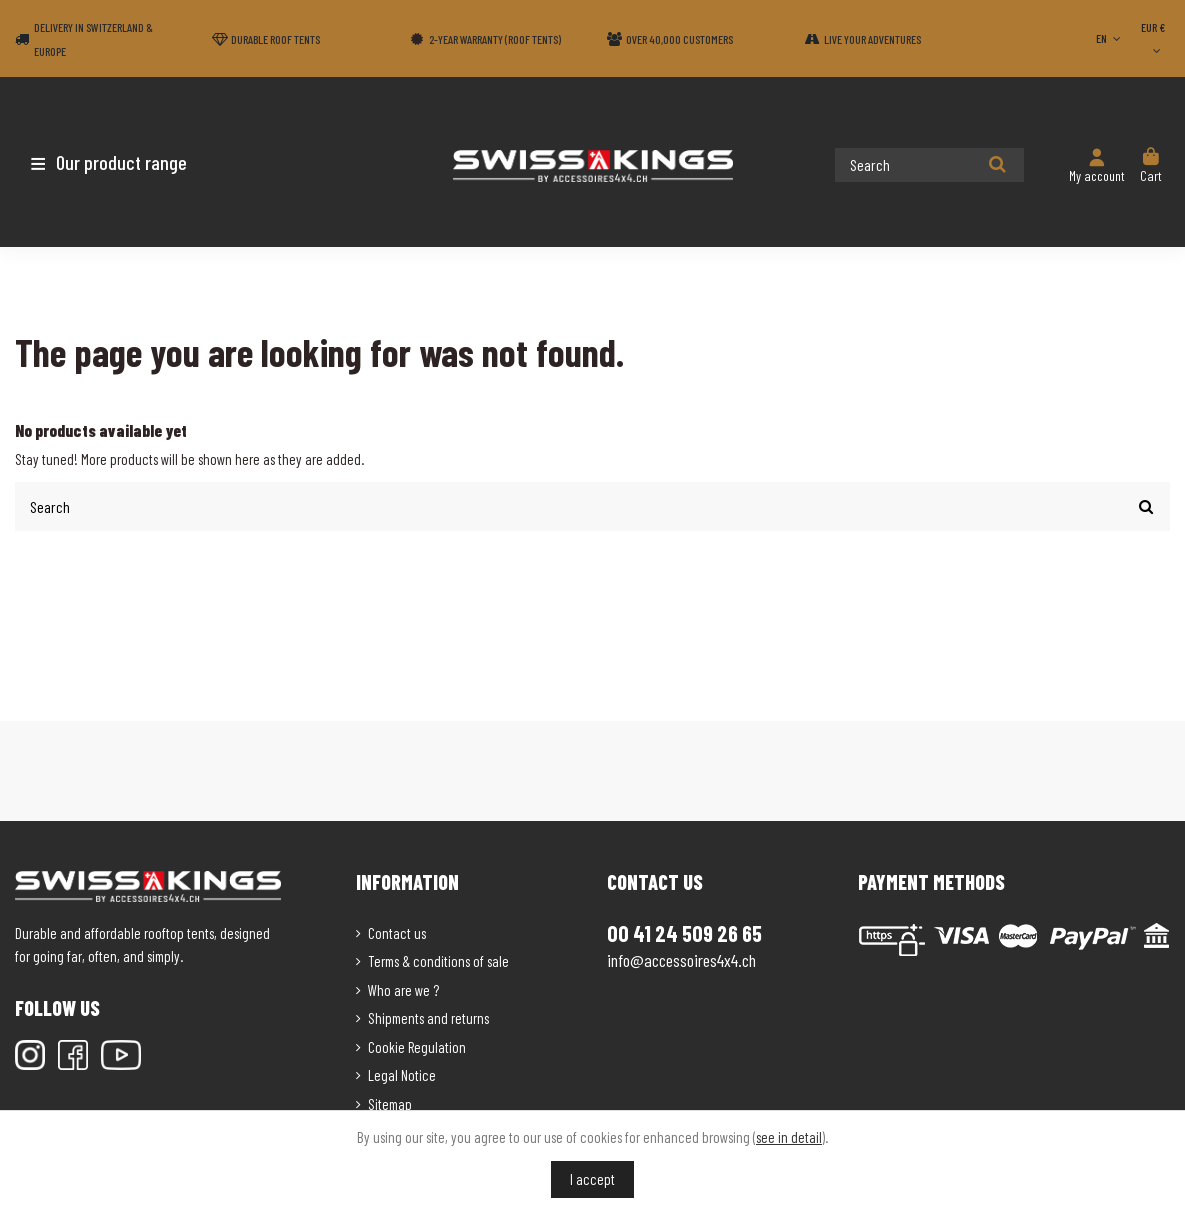  Describe the element at coordinates (592, 1179) in the screenshot. I see `I accept` at that location.